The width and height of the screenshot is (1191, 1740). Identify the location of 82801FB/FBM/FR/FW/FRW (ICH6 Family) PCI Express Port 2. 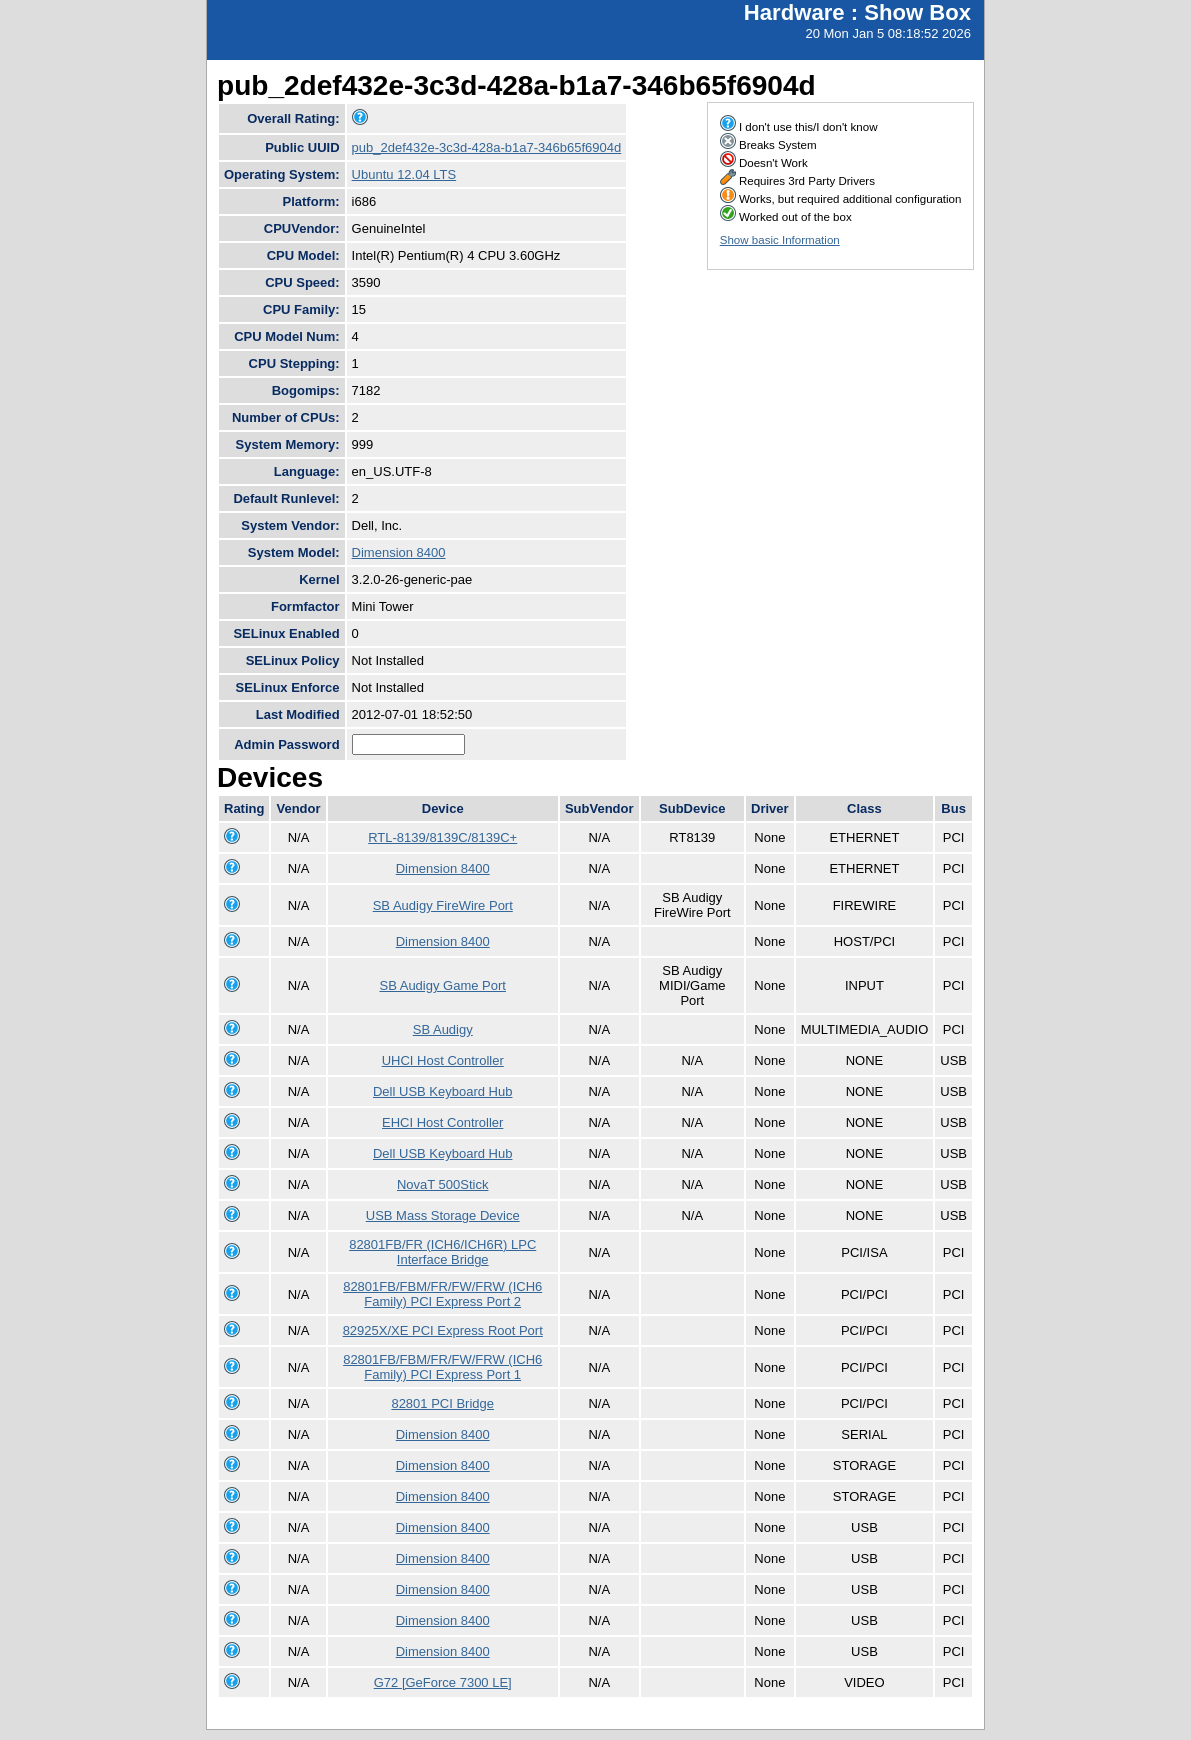
(442, 1294).